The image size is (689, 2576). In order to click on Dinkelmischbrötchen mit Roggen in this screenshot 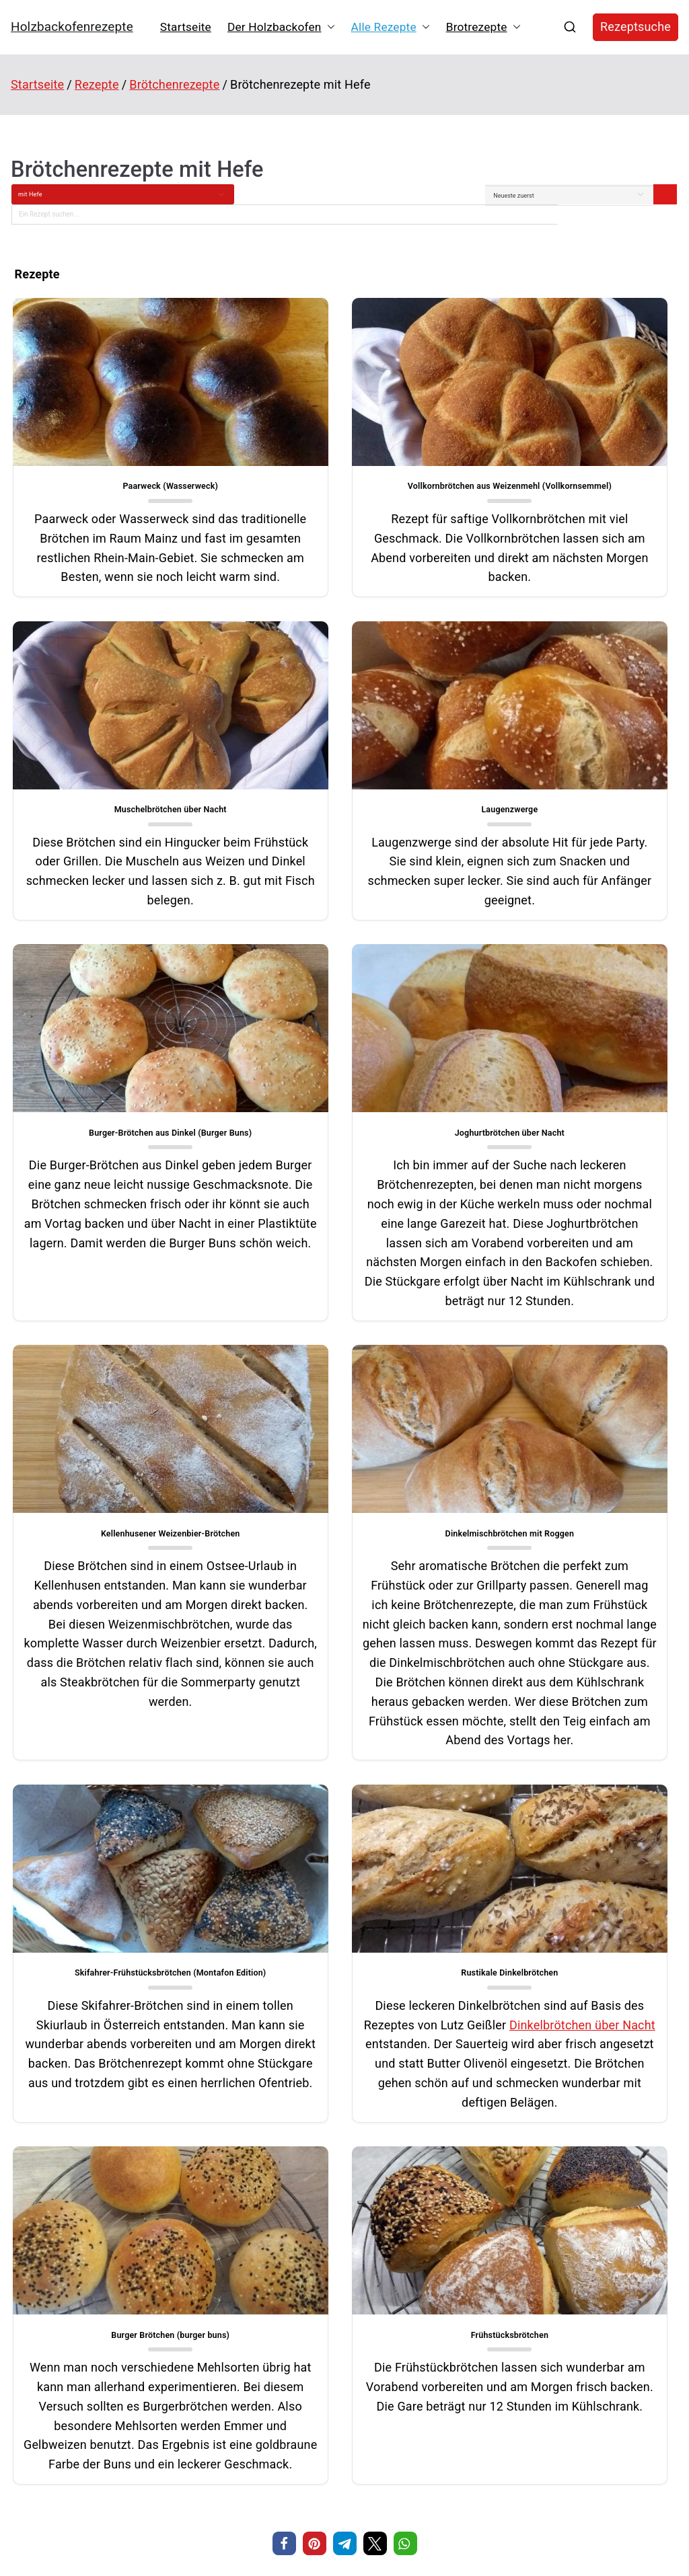, I will do `click(344, 1319)`.